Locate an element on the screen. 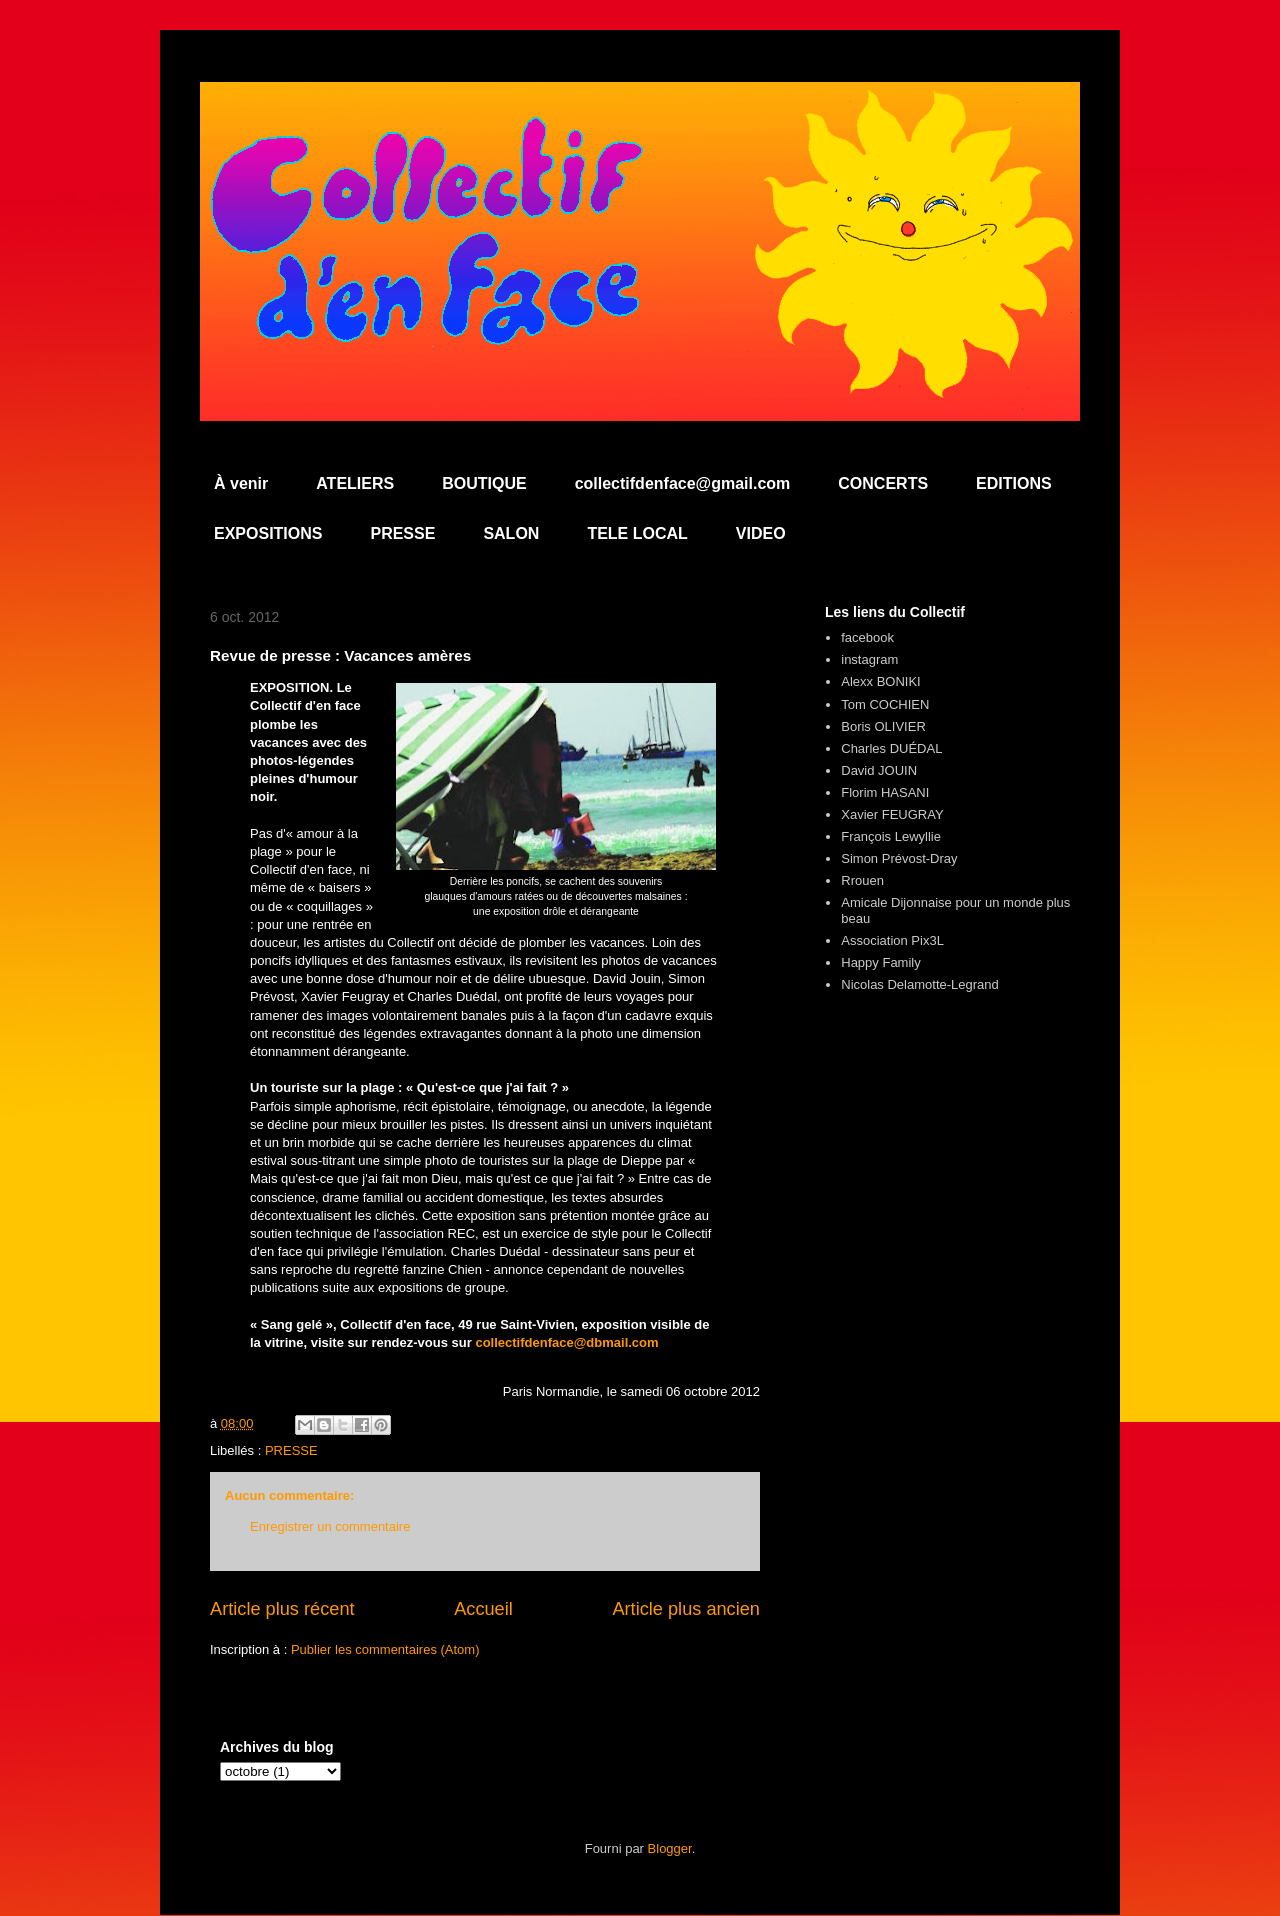  Article plus ancien is located at coordinates (686, 1609).